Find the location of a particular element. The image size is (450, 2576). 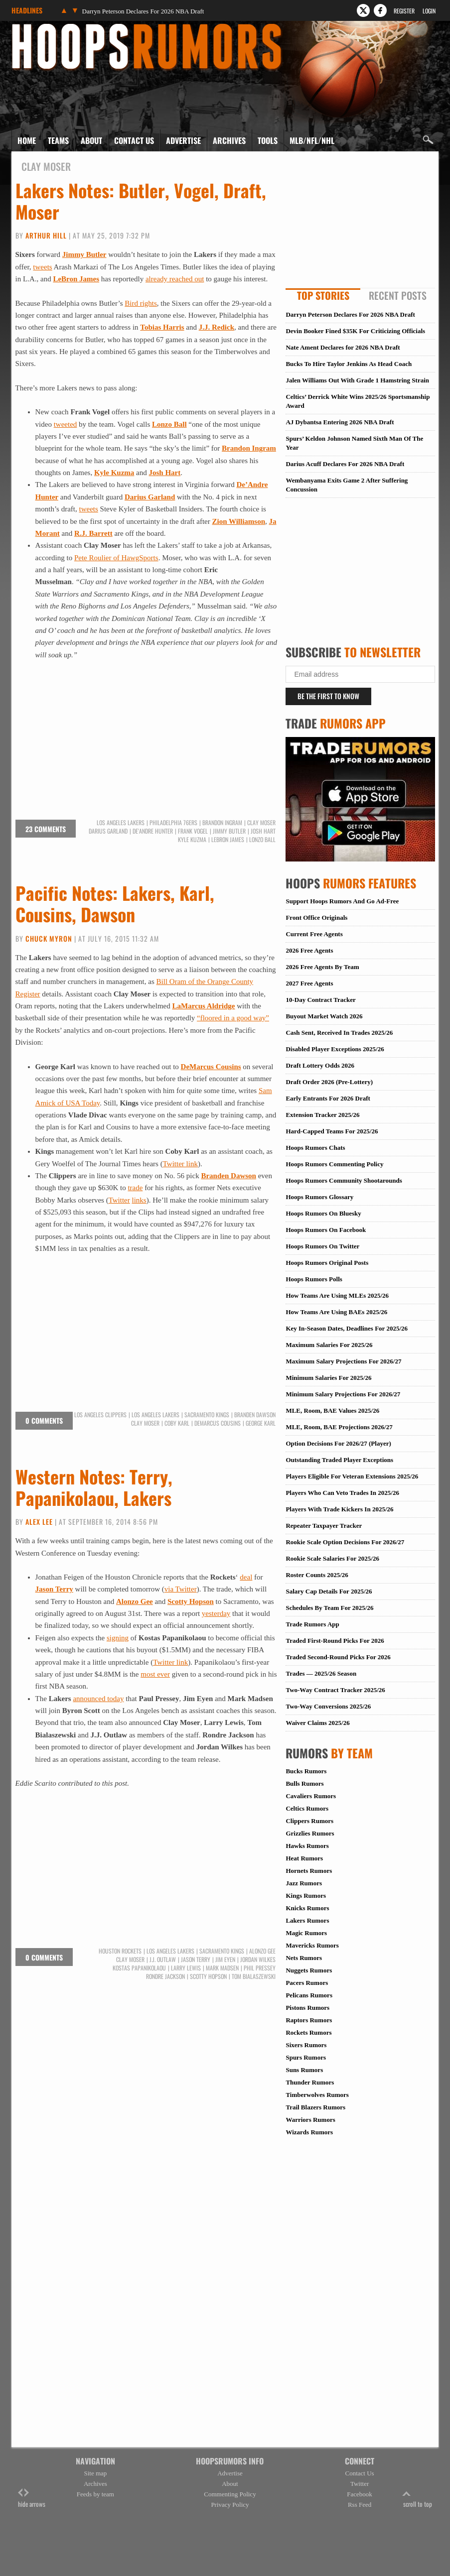

yesterday is located at coordinates (216, 1613).